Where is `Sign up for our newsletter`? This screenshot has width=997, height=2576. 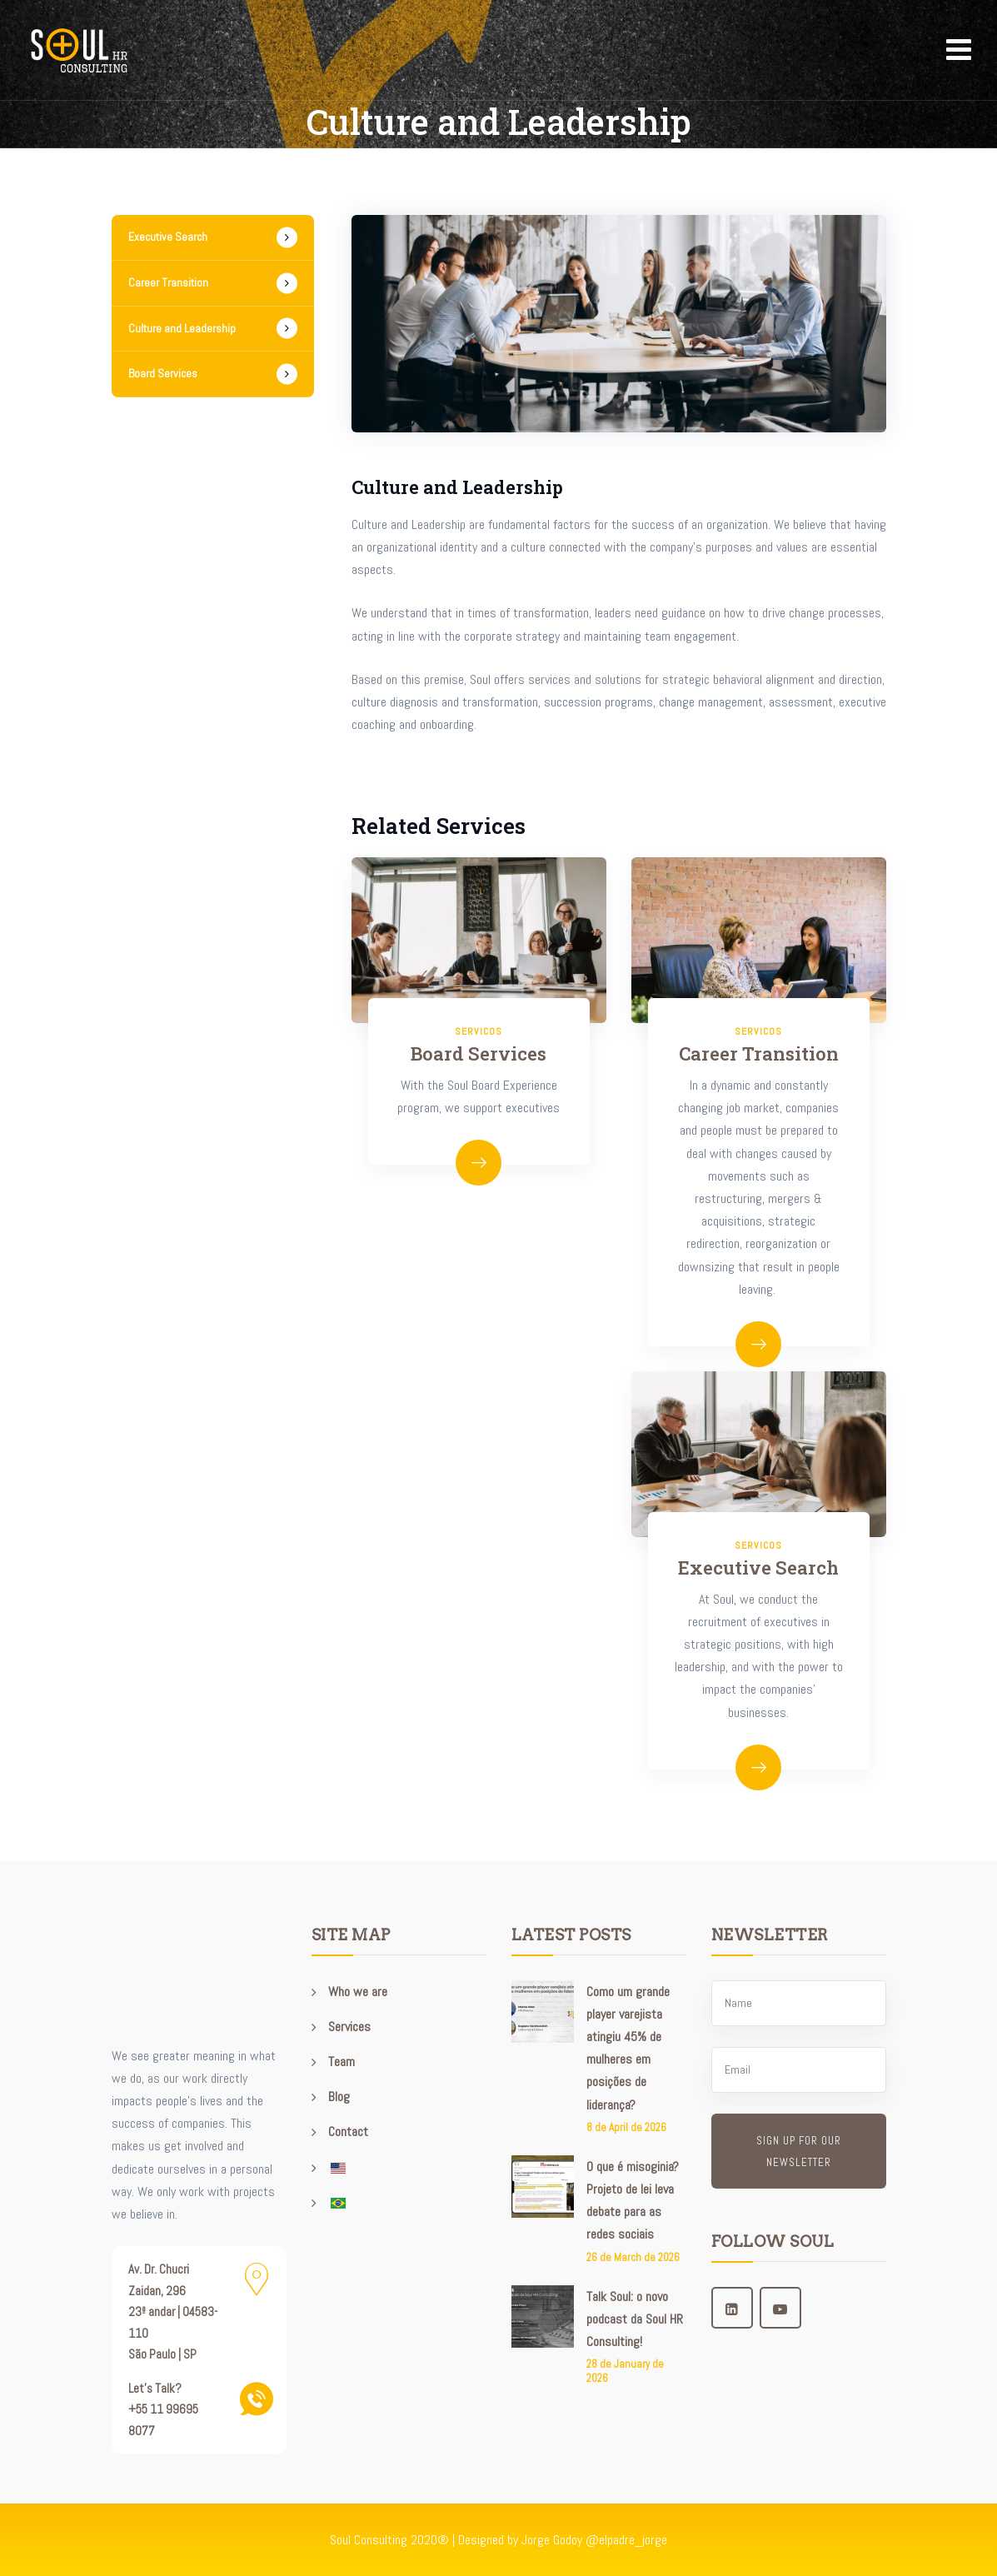
Sign up for our newsletter is located at coordinates (798, 2151).